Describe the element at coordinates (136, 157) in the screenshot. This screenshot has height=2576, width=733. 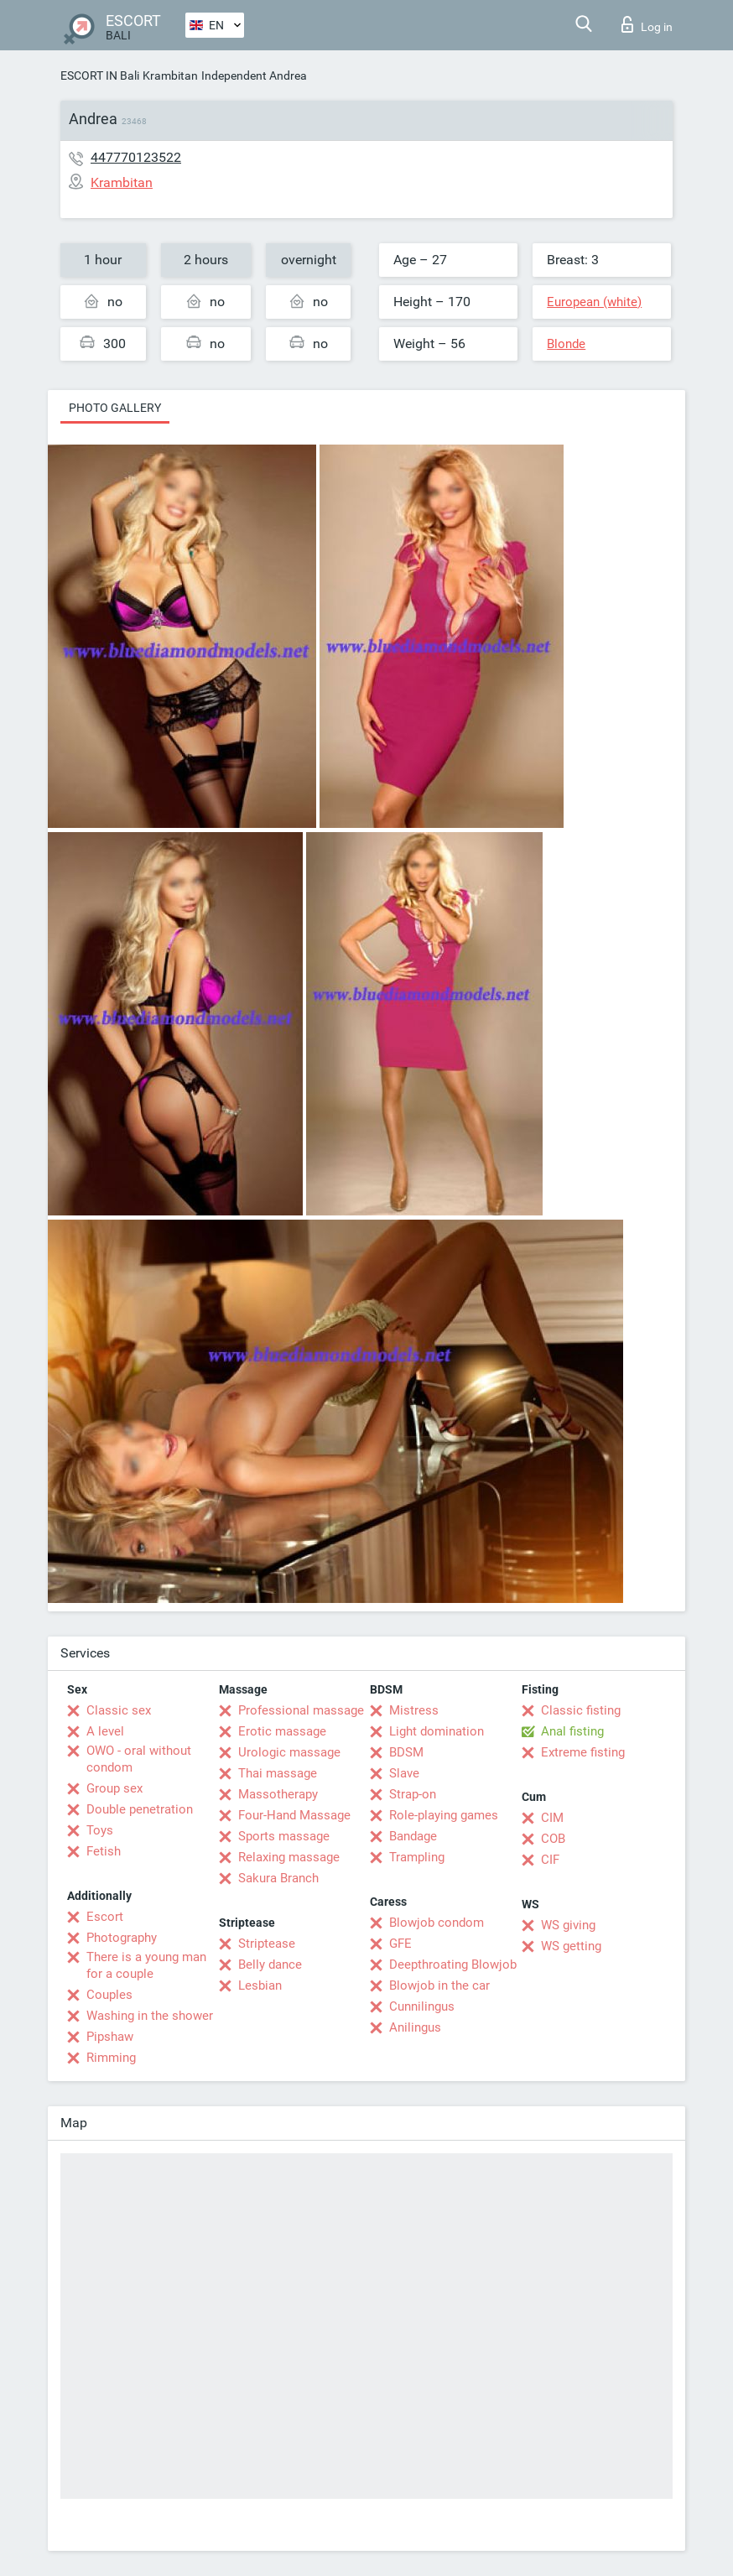
I see `447770123522` at that location.